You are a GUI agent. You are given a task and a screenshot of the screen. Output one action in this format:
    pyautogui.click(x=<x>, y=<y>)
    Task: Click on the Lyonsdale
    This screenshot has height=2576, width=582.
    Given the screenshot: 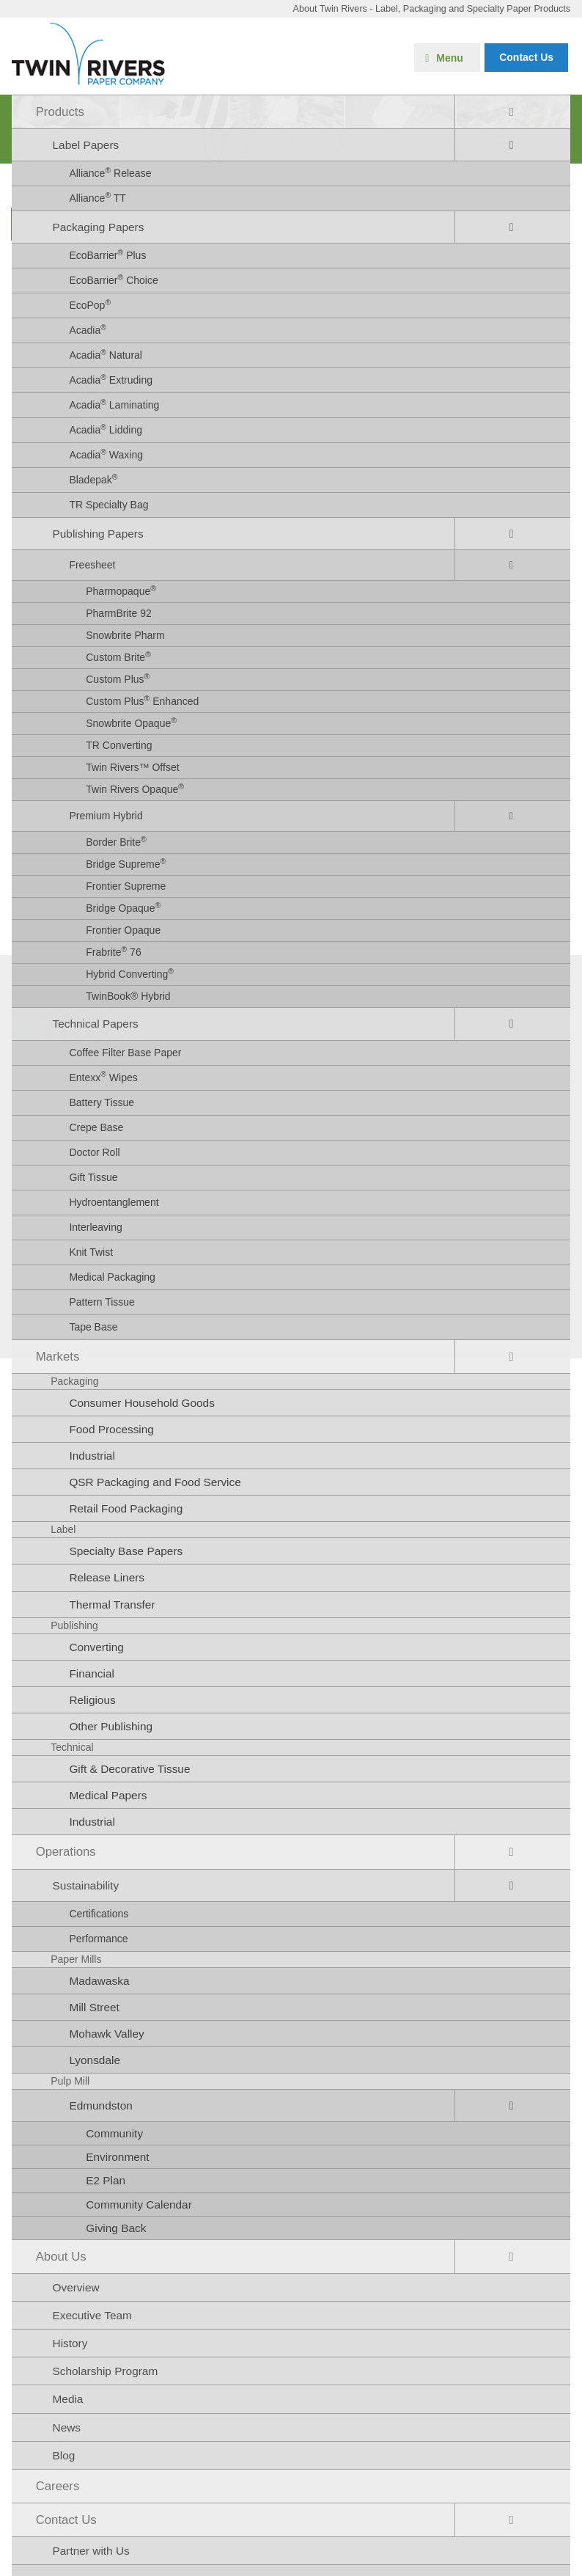 What is the action you would take?
    pyautogui.click(x=94, y=2060)
    